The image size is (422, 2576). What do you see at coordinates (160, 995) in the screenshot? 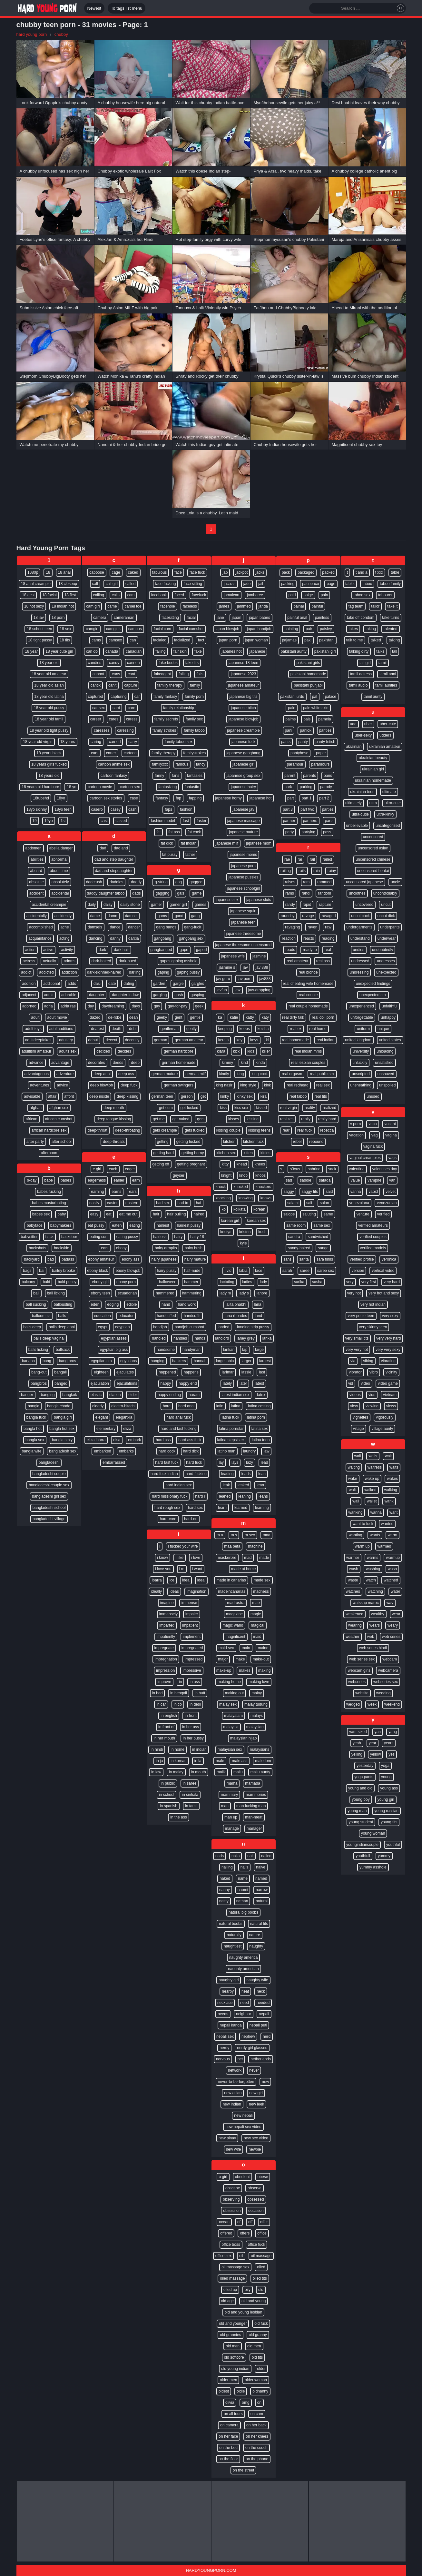
I see `gargling` at bounding box center [160, 995].